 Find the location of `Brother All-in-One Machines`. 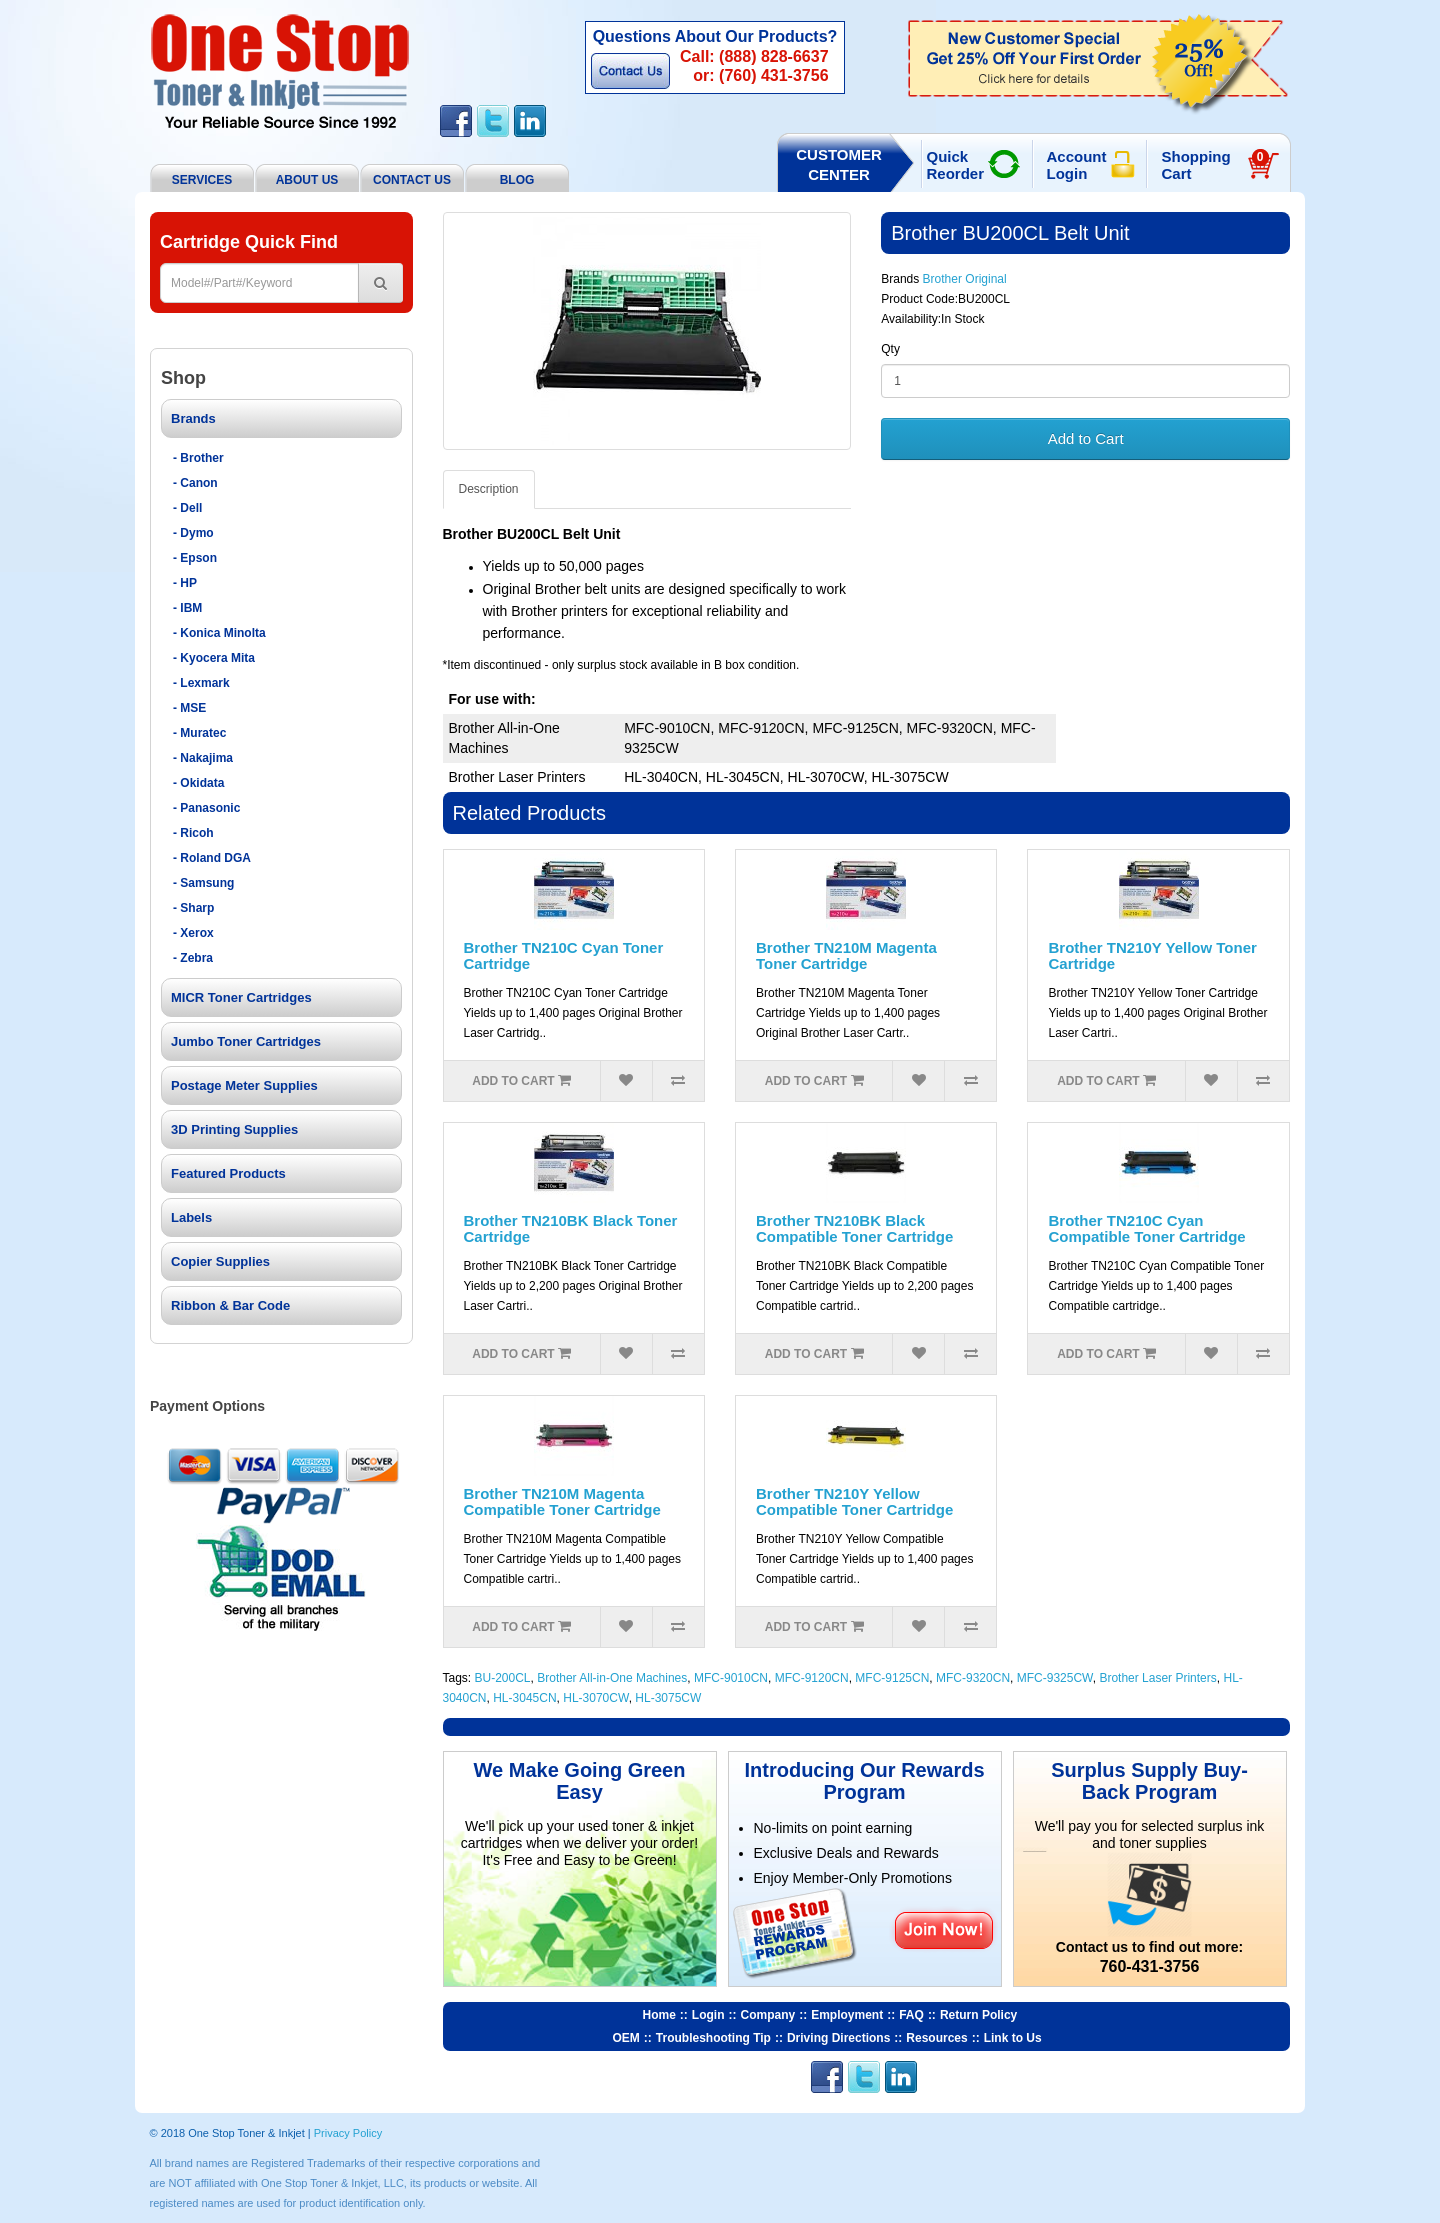

Brother All-in-One Machines is located at coordinates (612, 1678).